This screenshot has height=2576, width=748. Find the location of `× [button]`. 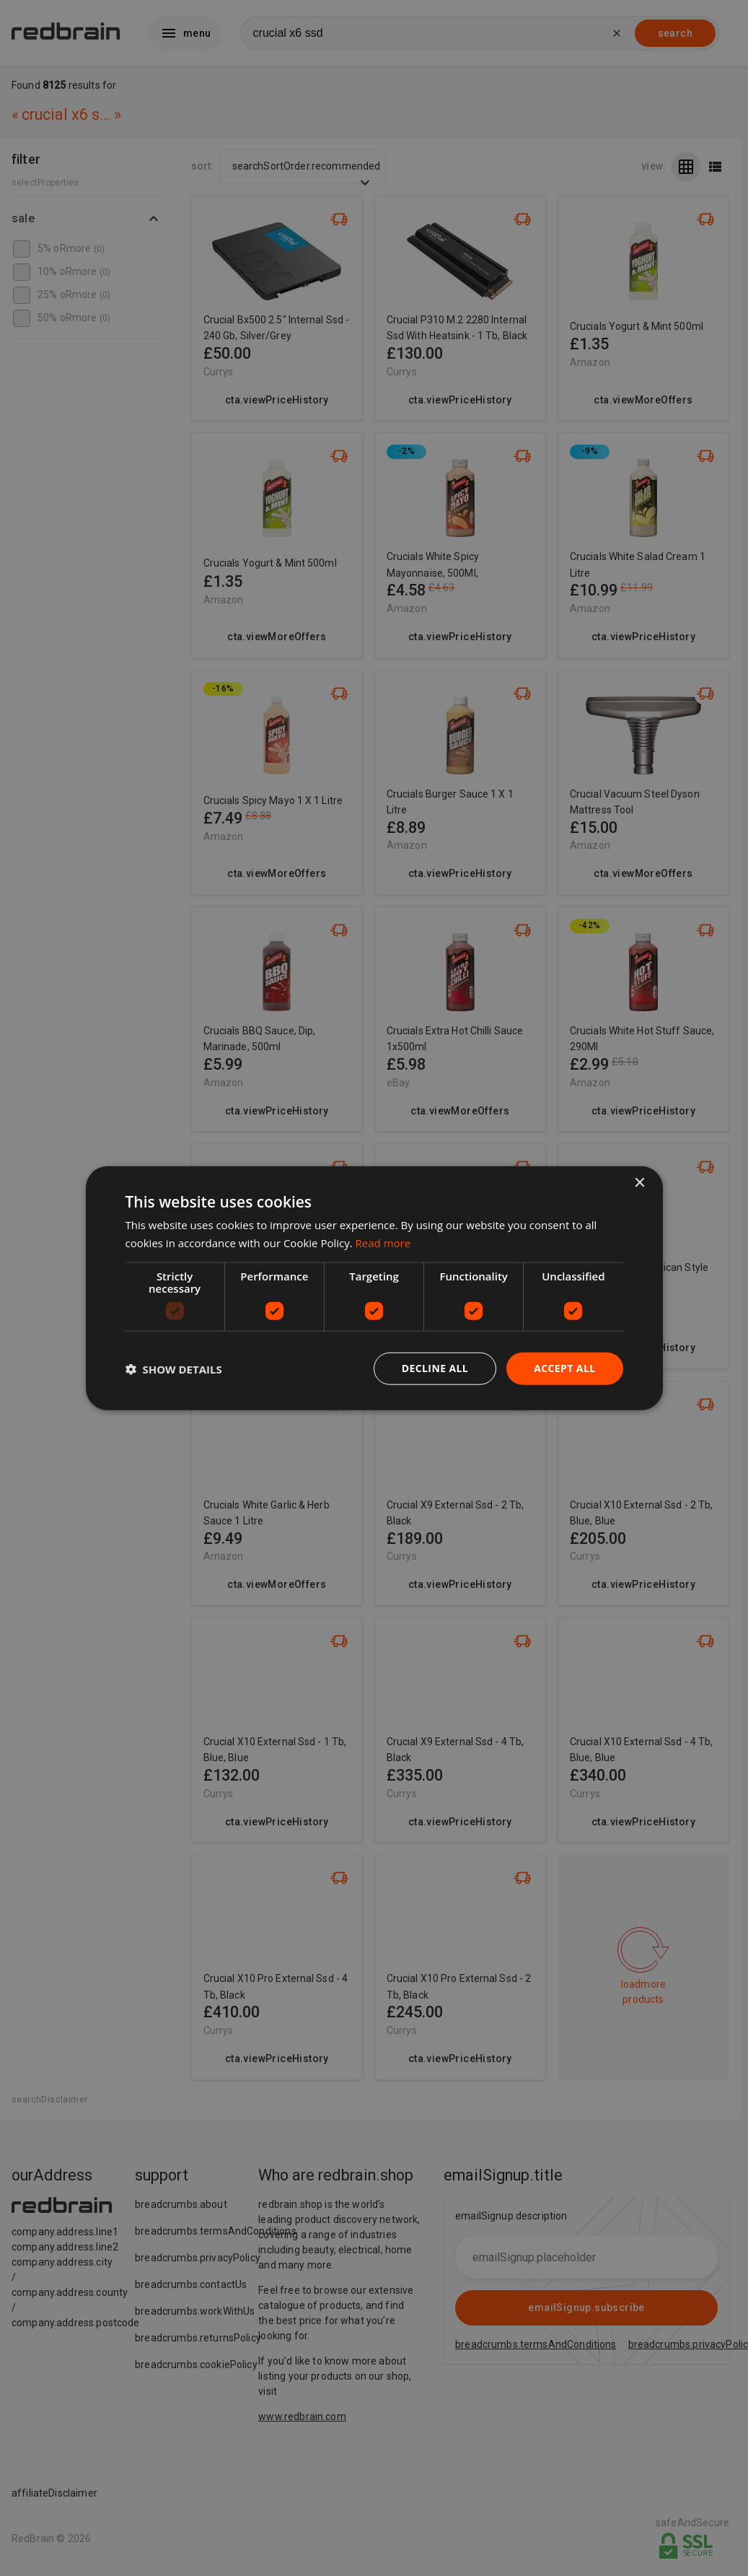

× [button] is located at coordinates (639, 1182).